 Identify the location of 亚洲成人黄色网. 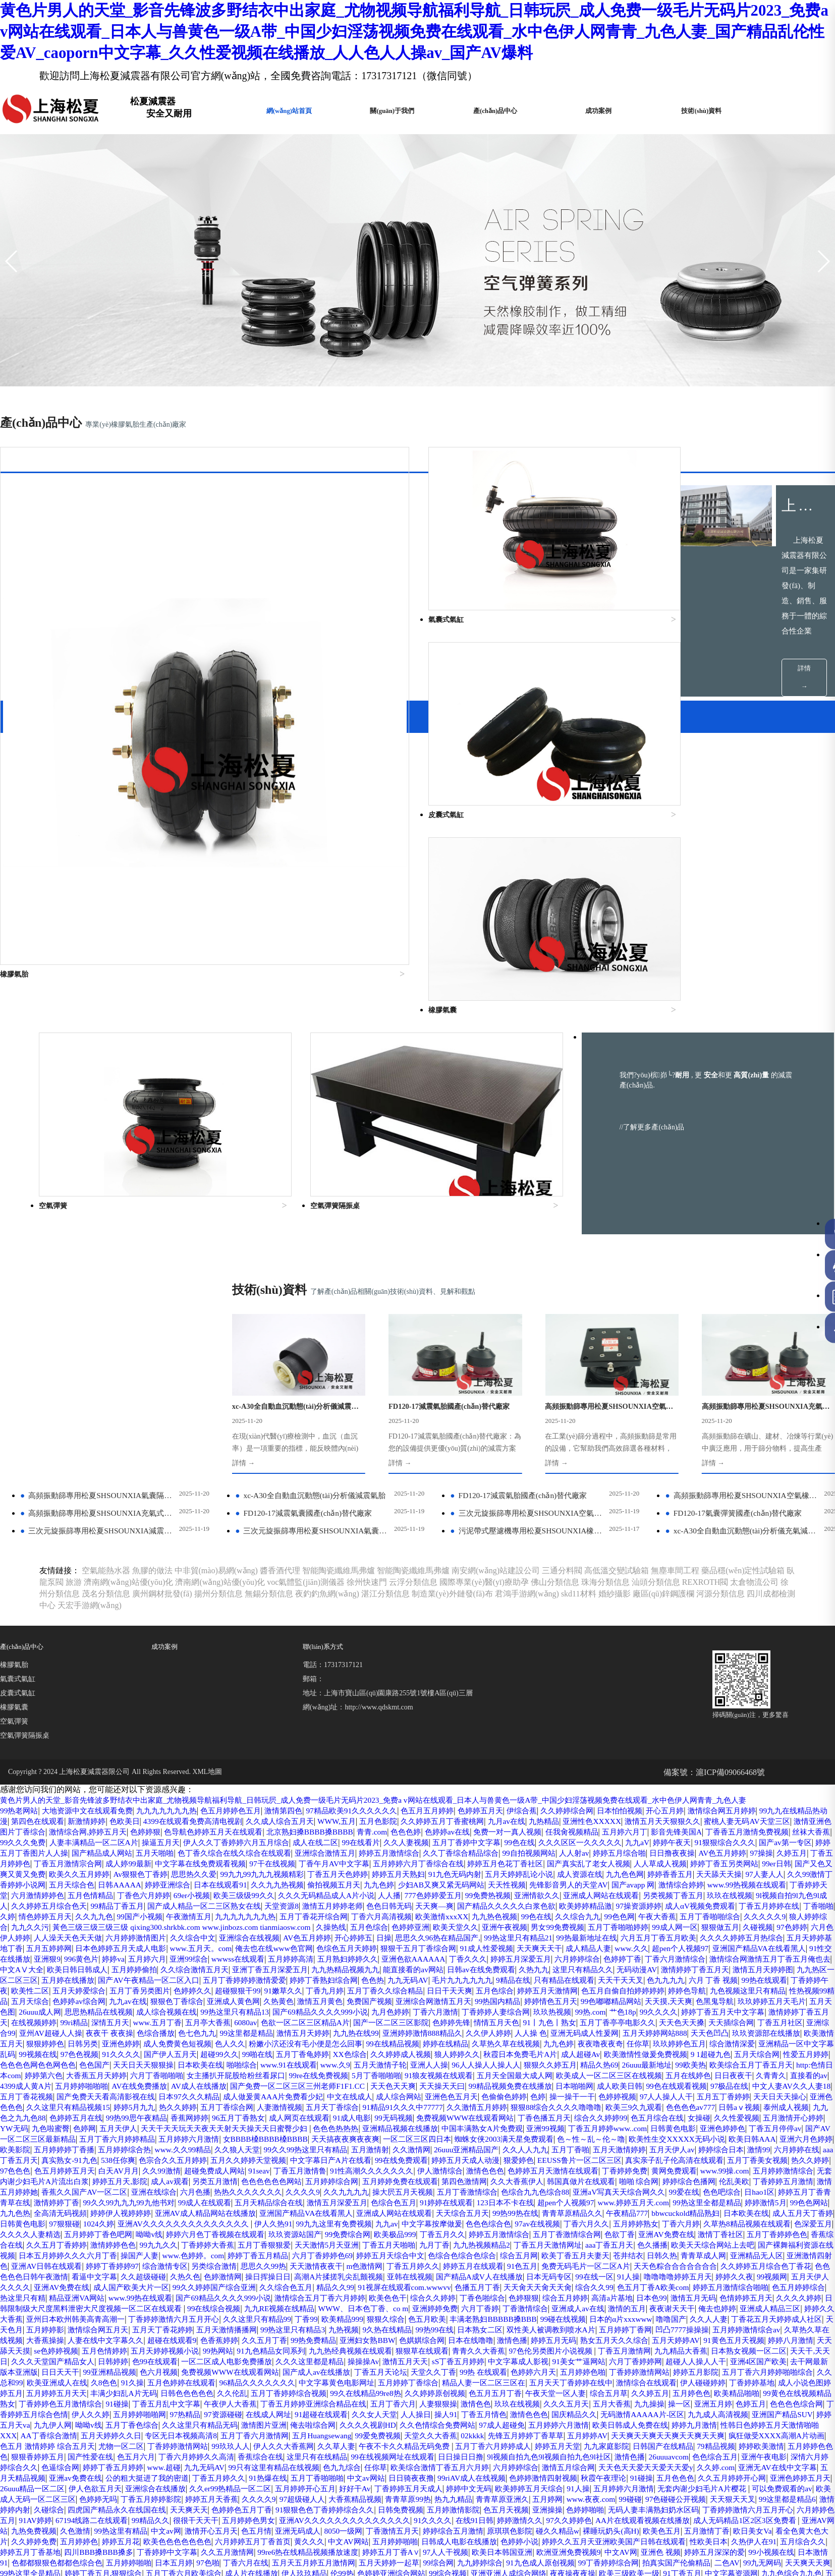
(339, 1827).